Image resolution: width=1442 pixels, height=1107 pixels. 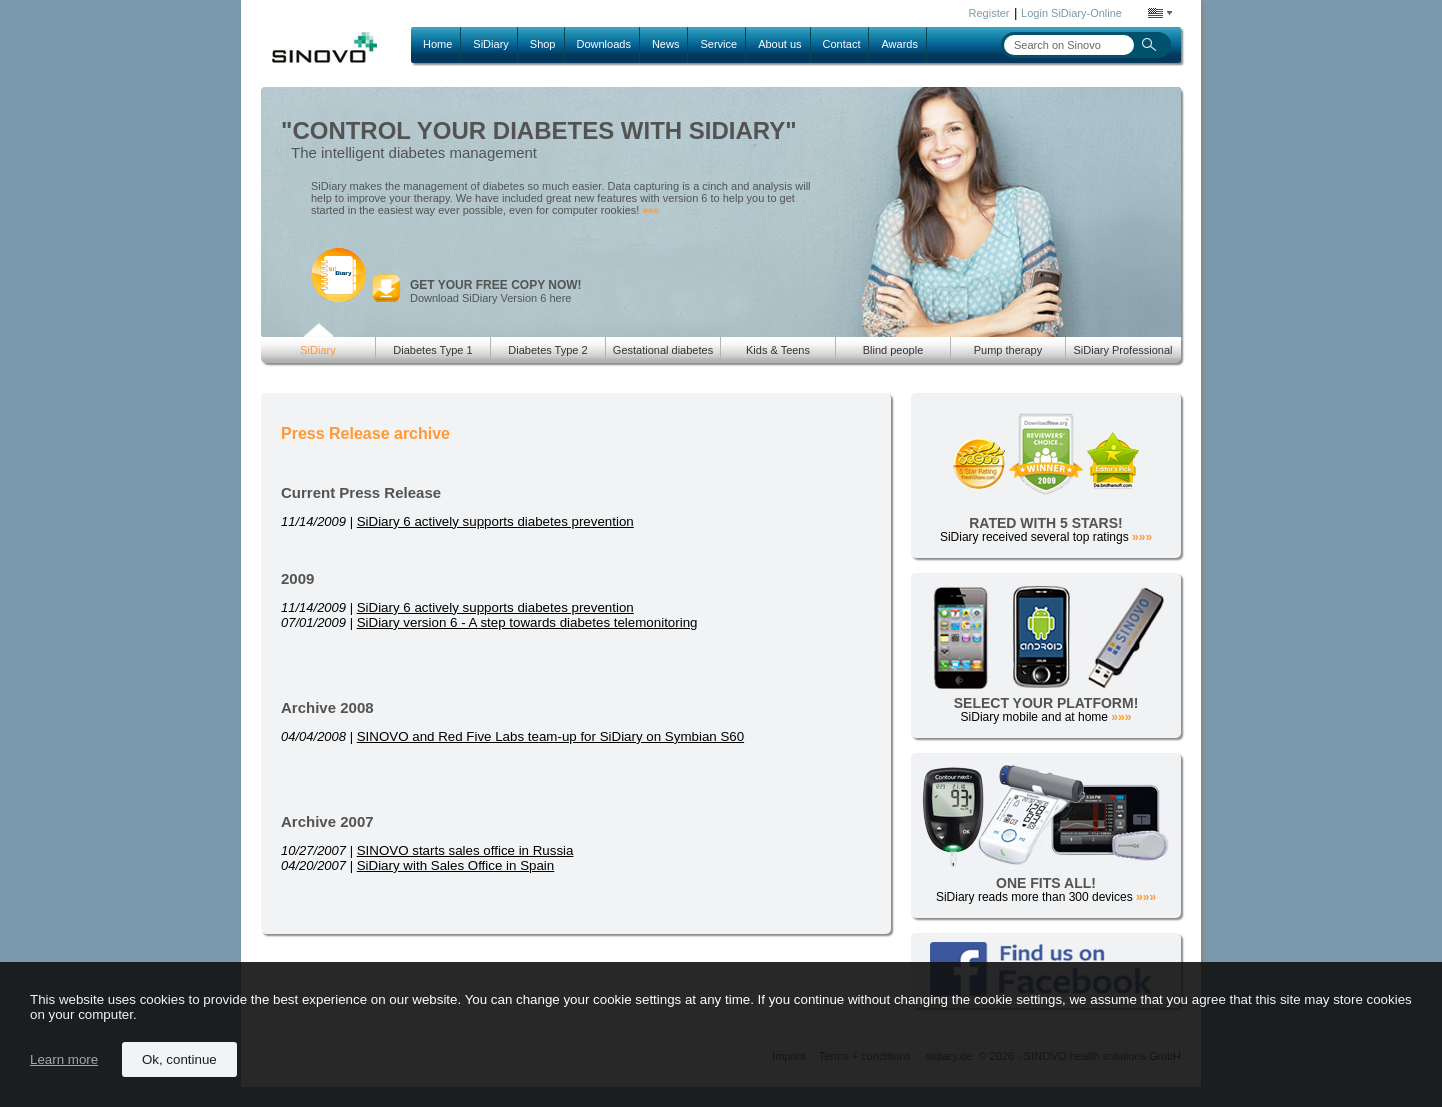 What do you see at coordinates (490, 44) in the screenshot?
I see `SiDiary` at bounding box center [490, 44].